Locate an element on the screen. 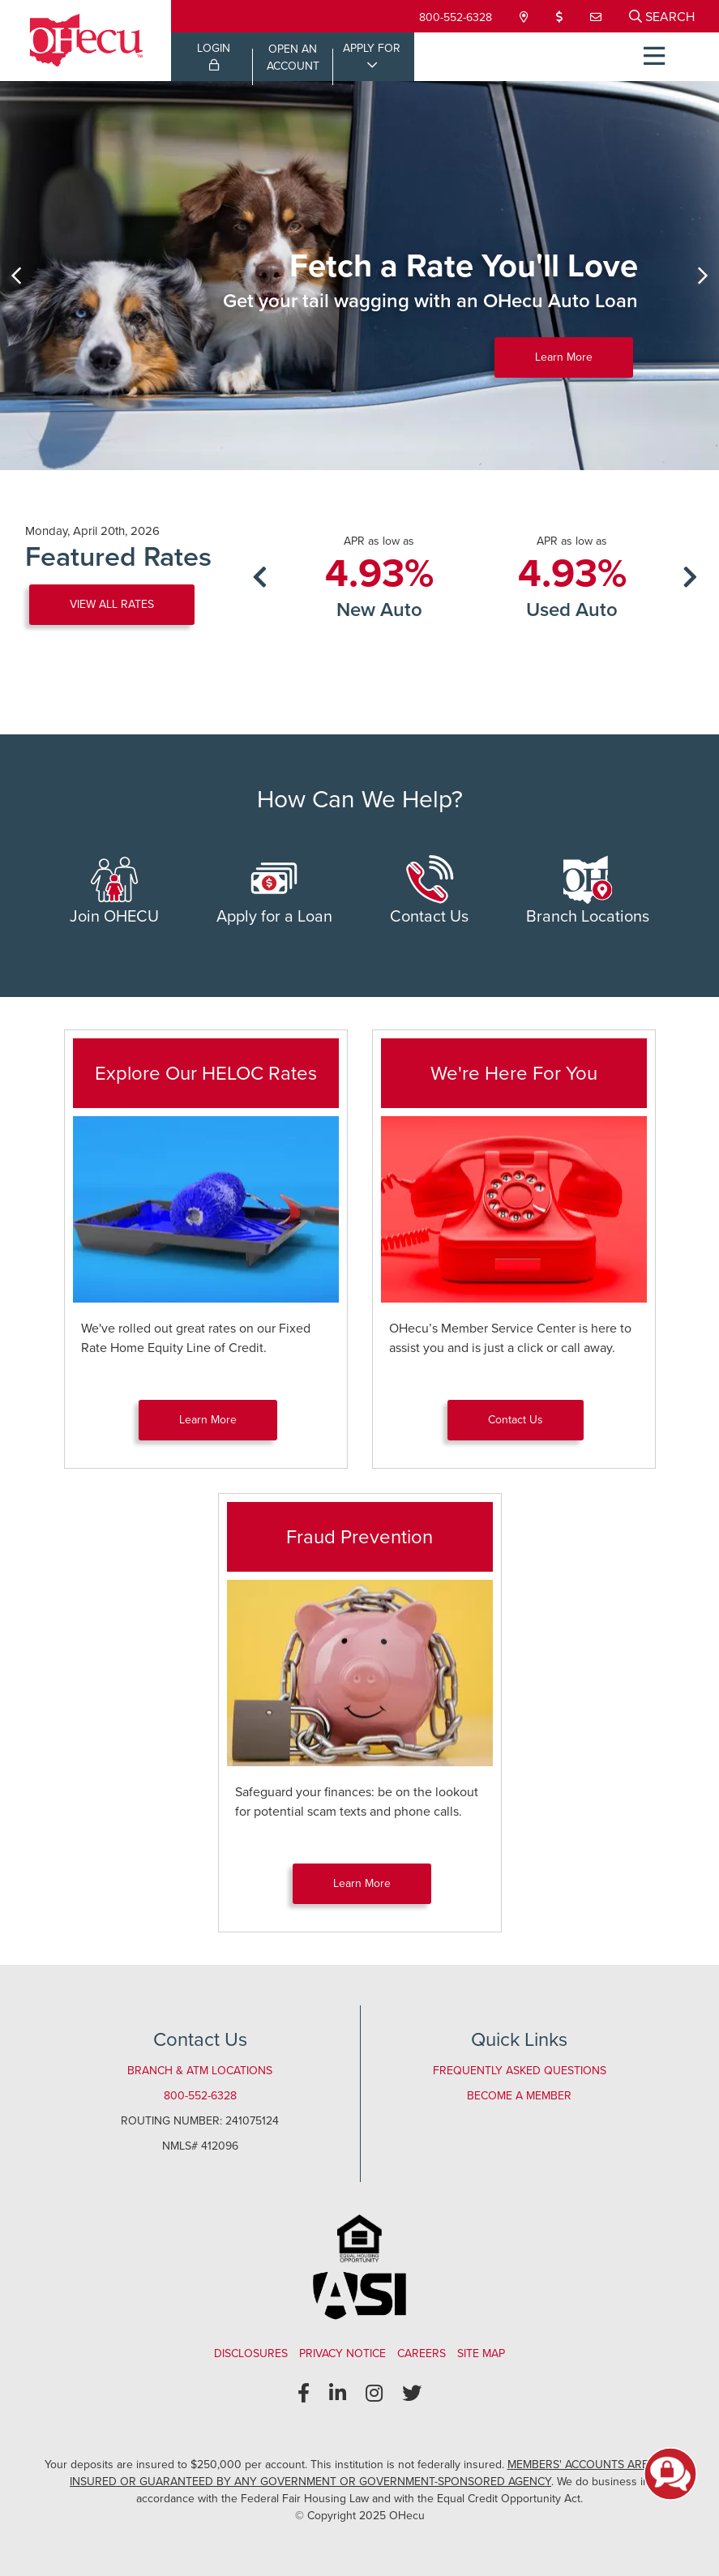 This screenshot has width=719, height=2576. Branch & ATM Locations is located at coordinates (199, 2070).